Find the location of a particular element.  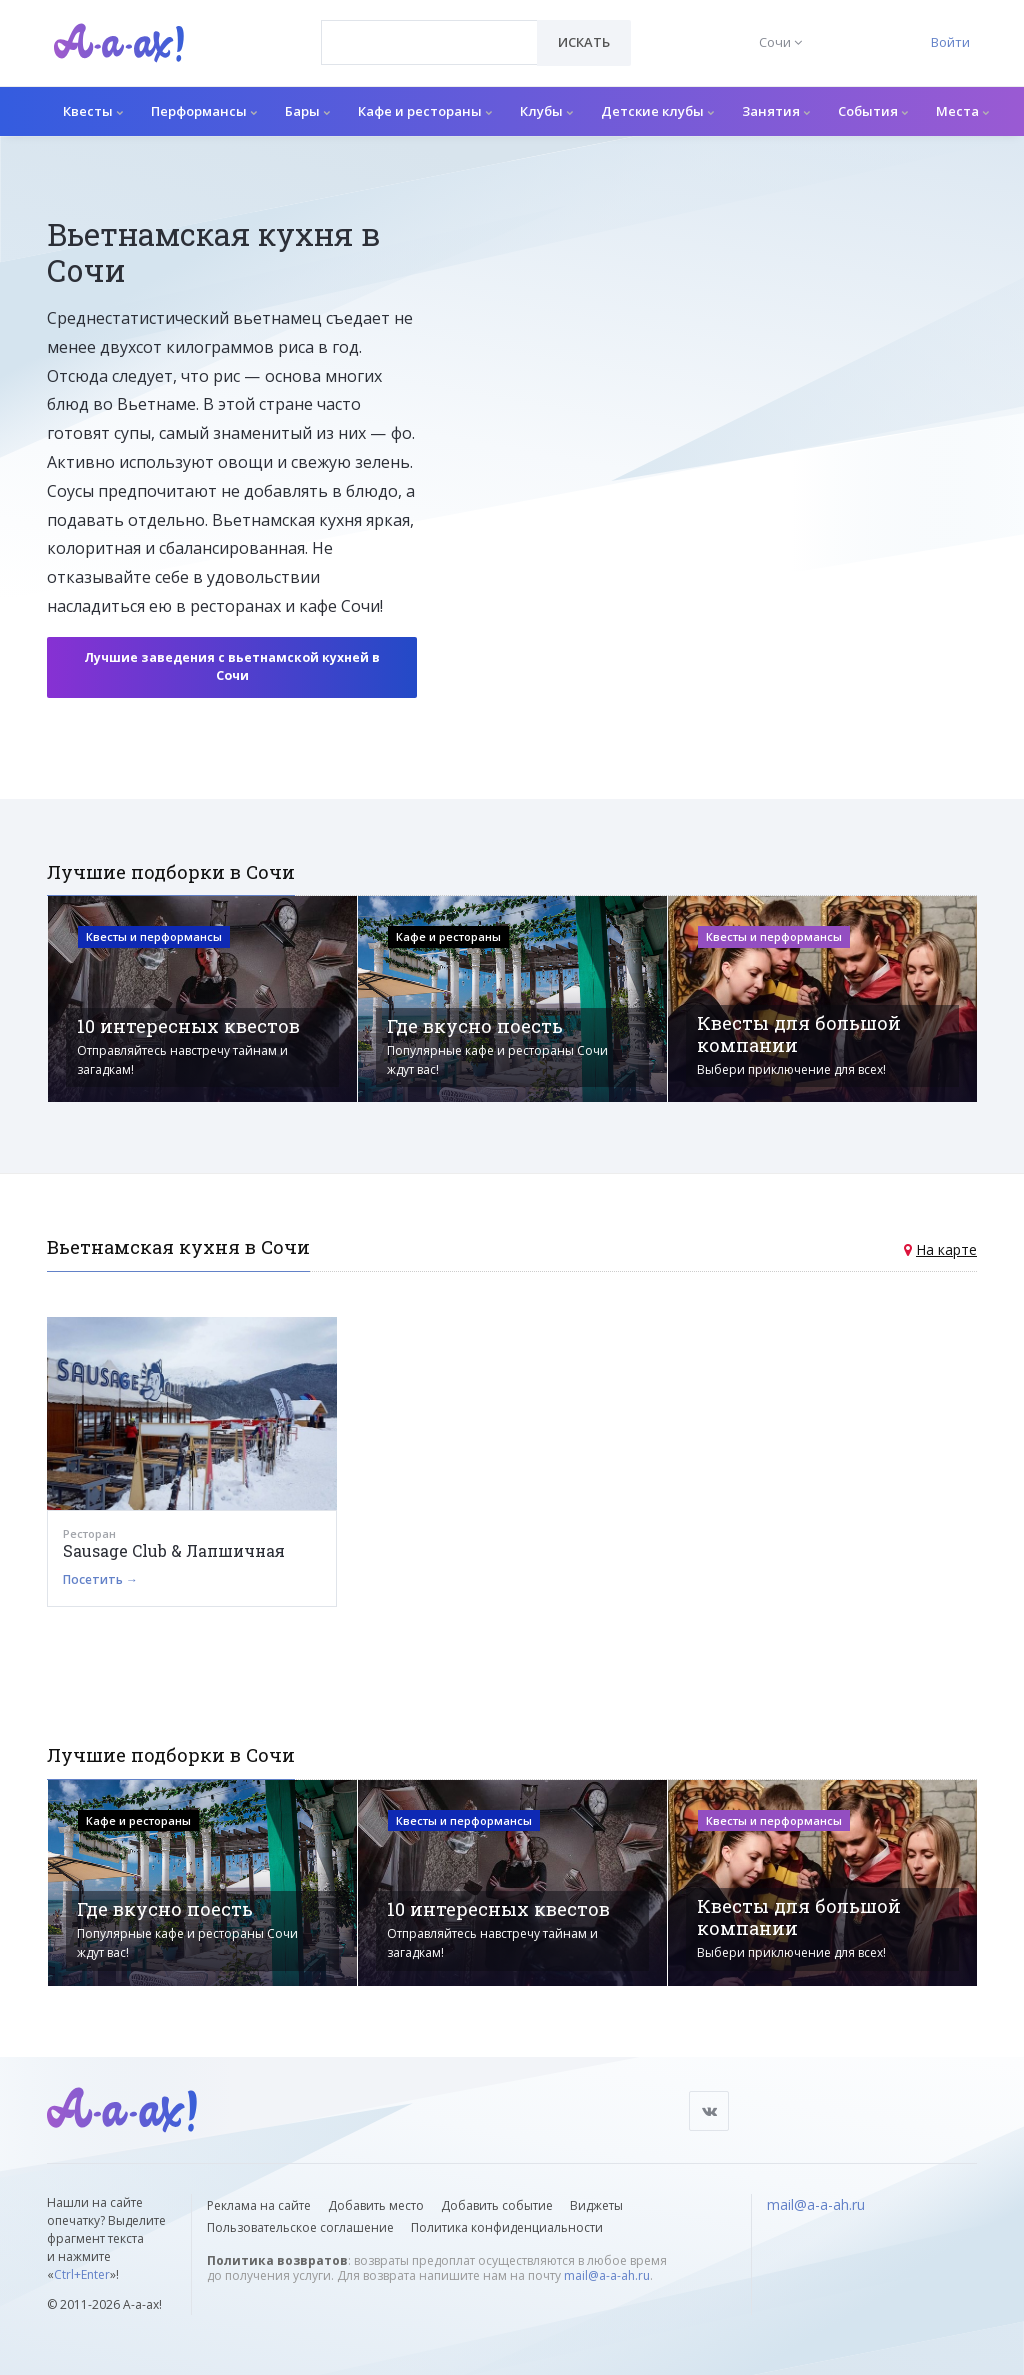

Пользовательское соглашение is located at coordinates (300, 2227).